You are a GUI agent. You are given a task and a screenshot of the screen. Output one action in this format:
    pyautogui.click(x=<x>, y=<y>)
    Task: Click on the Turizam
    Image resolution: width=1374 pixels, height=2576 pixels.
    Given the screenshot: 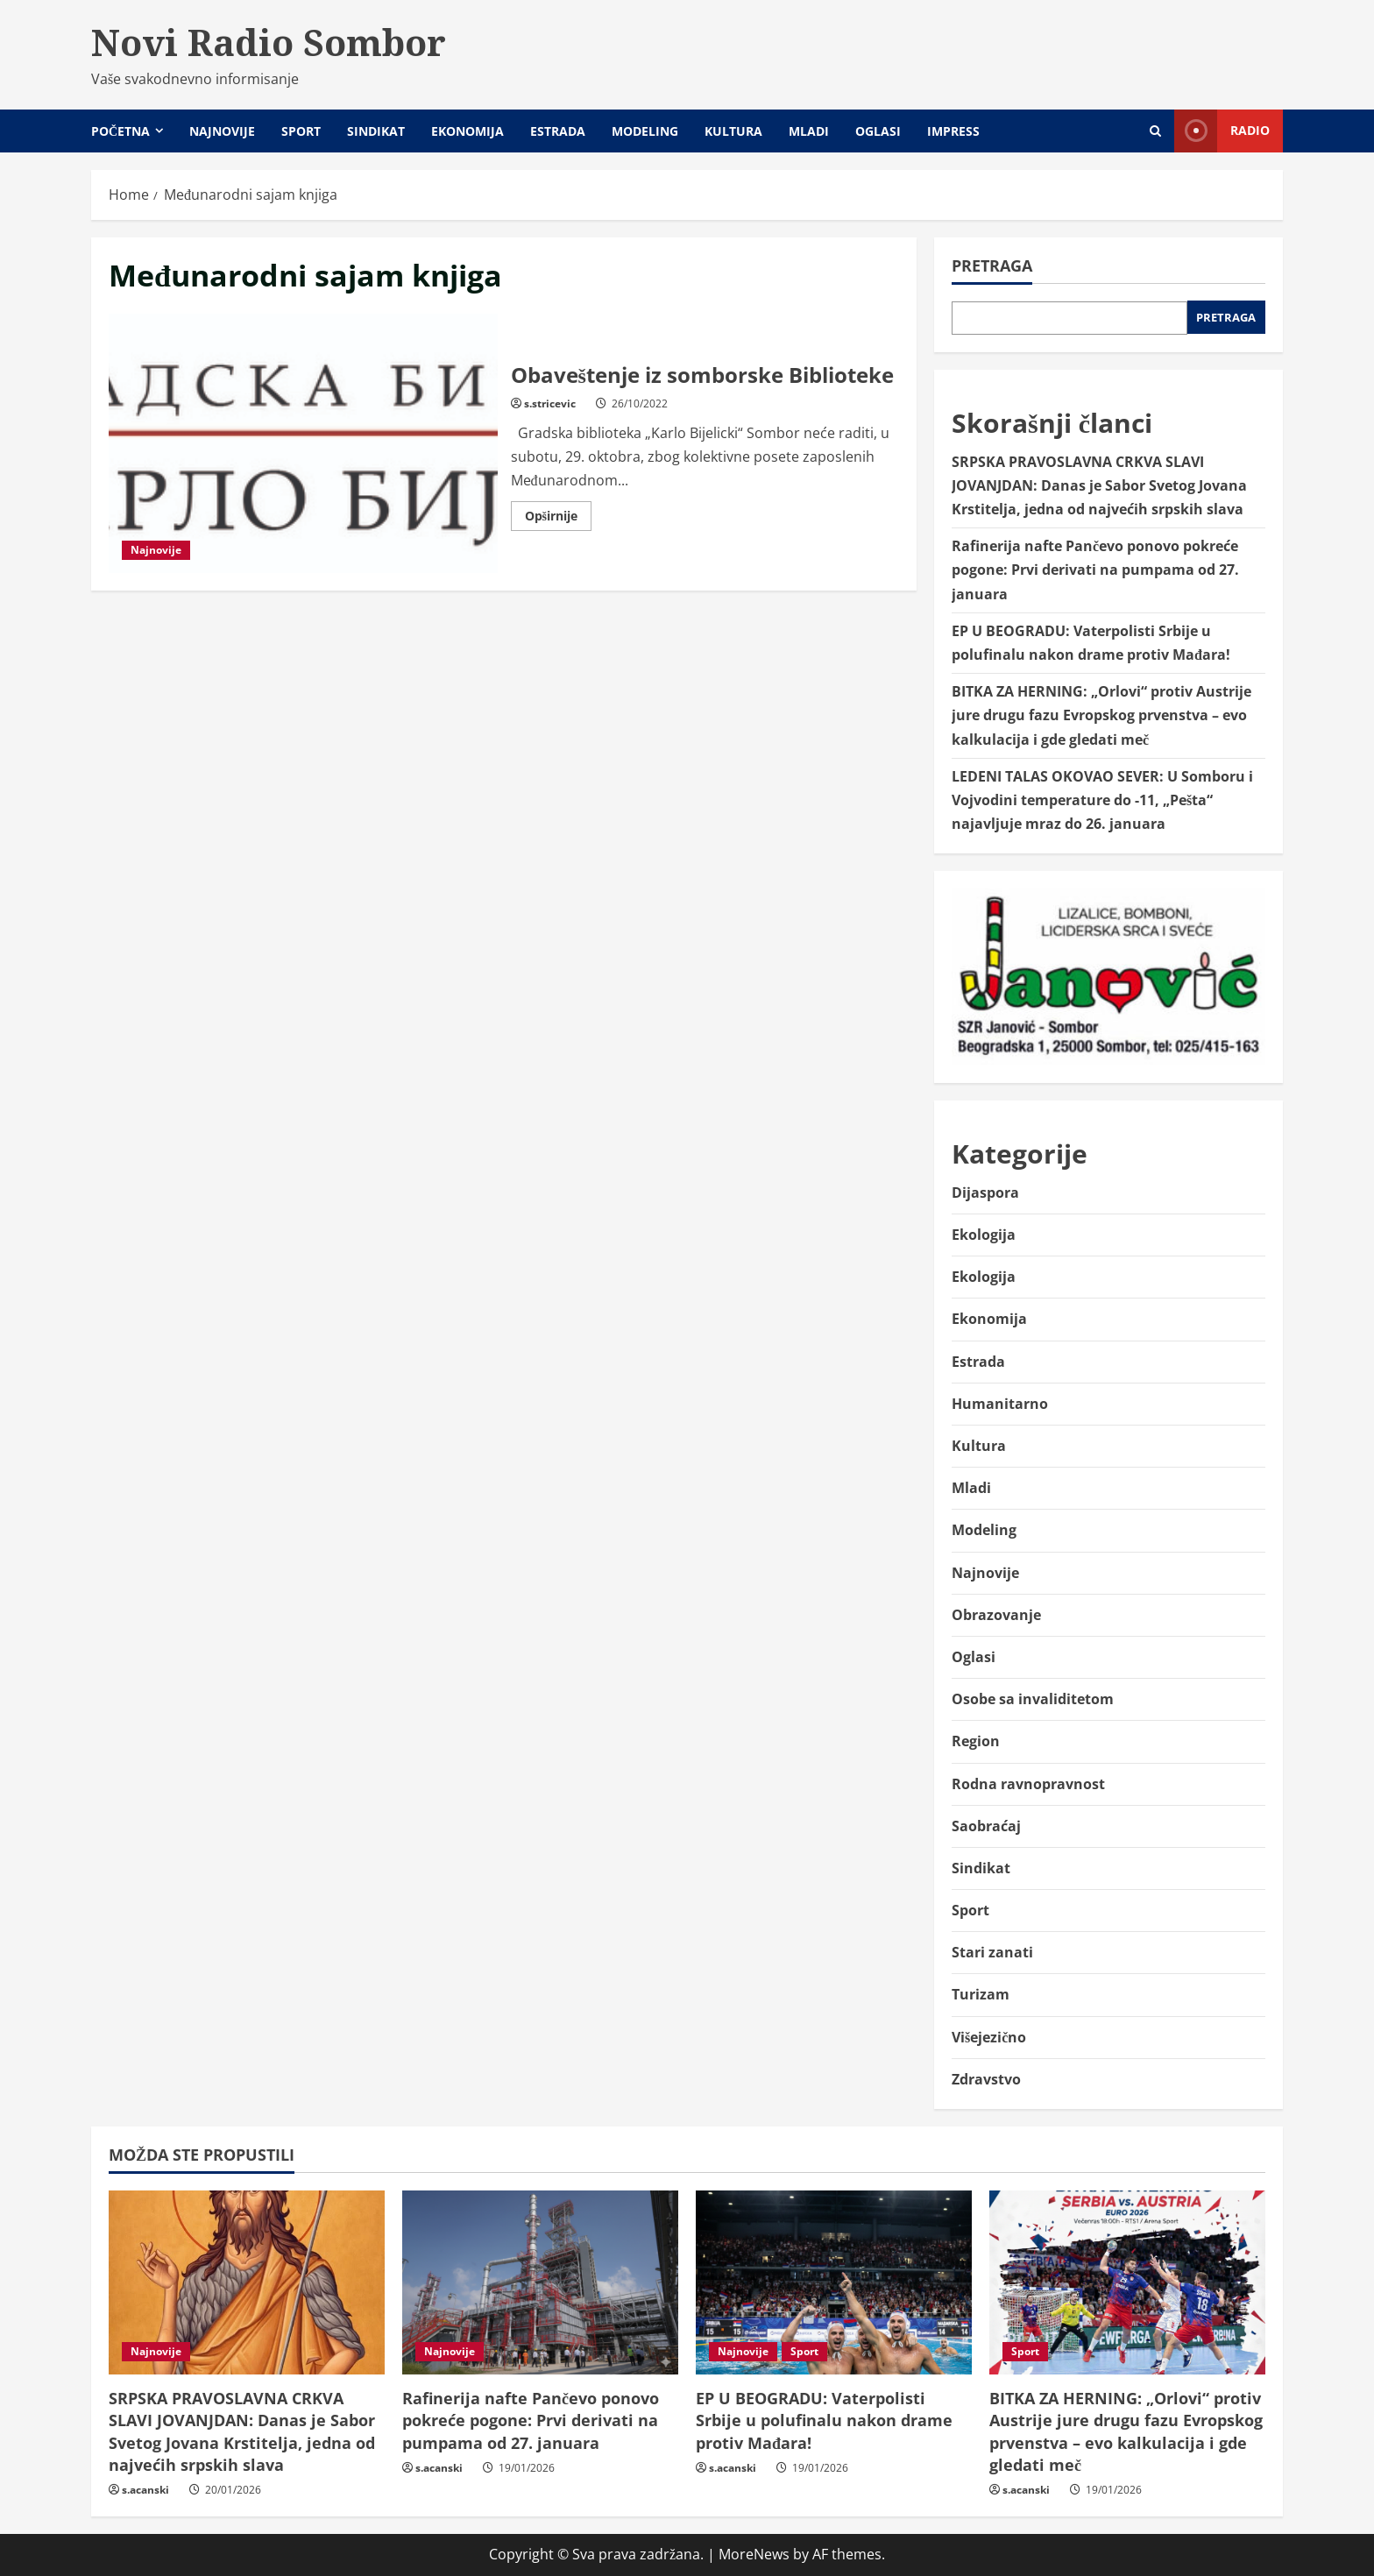 What is the action you would take?
    pyautogui.click(x=980, y=1994)
    